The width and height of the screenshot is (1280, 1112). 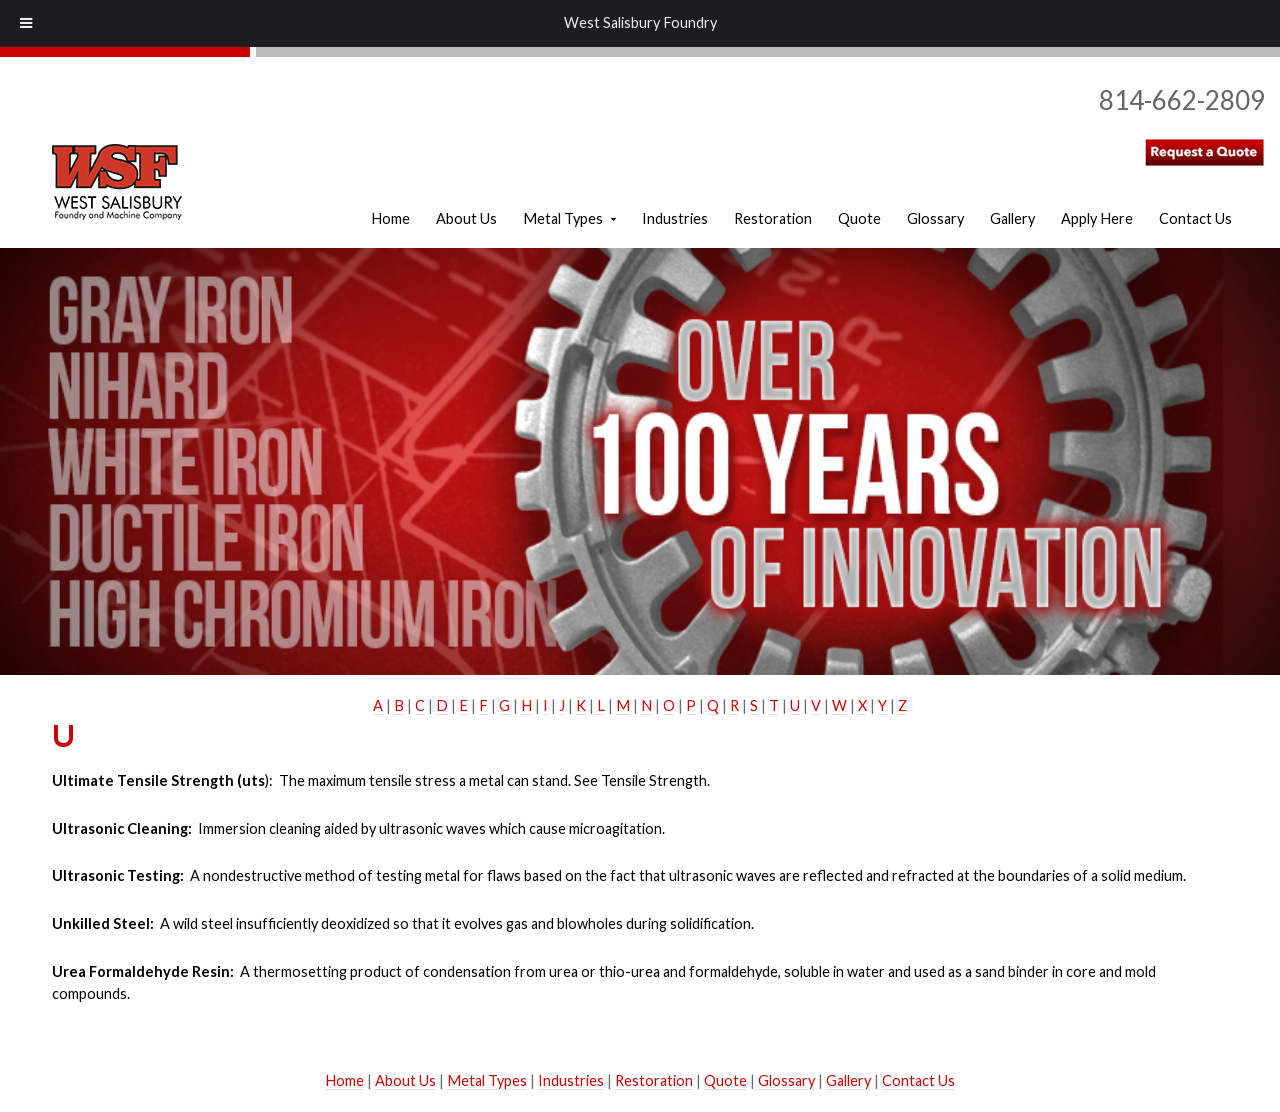 I want to click on Home, so click(x=344, y=1080).